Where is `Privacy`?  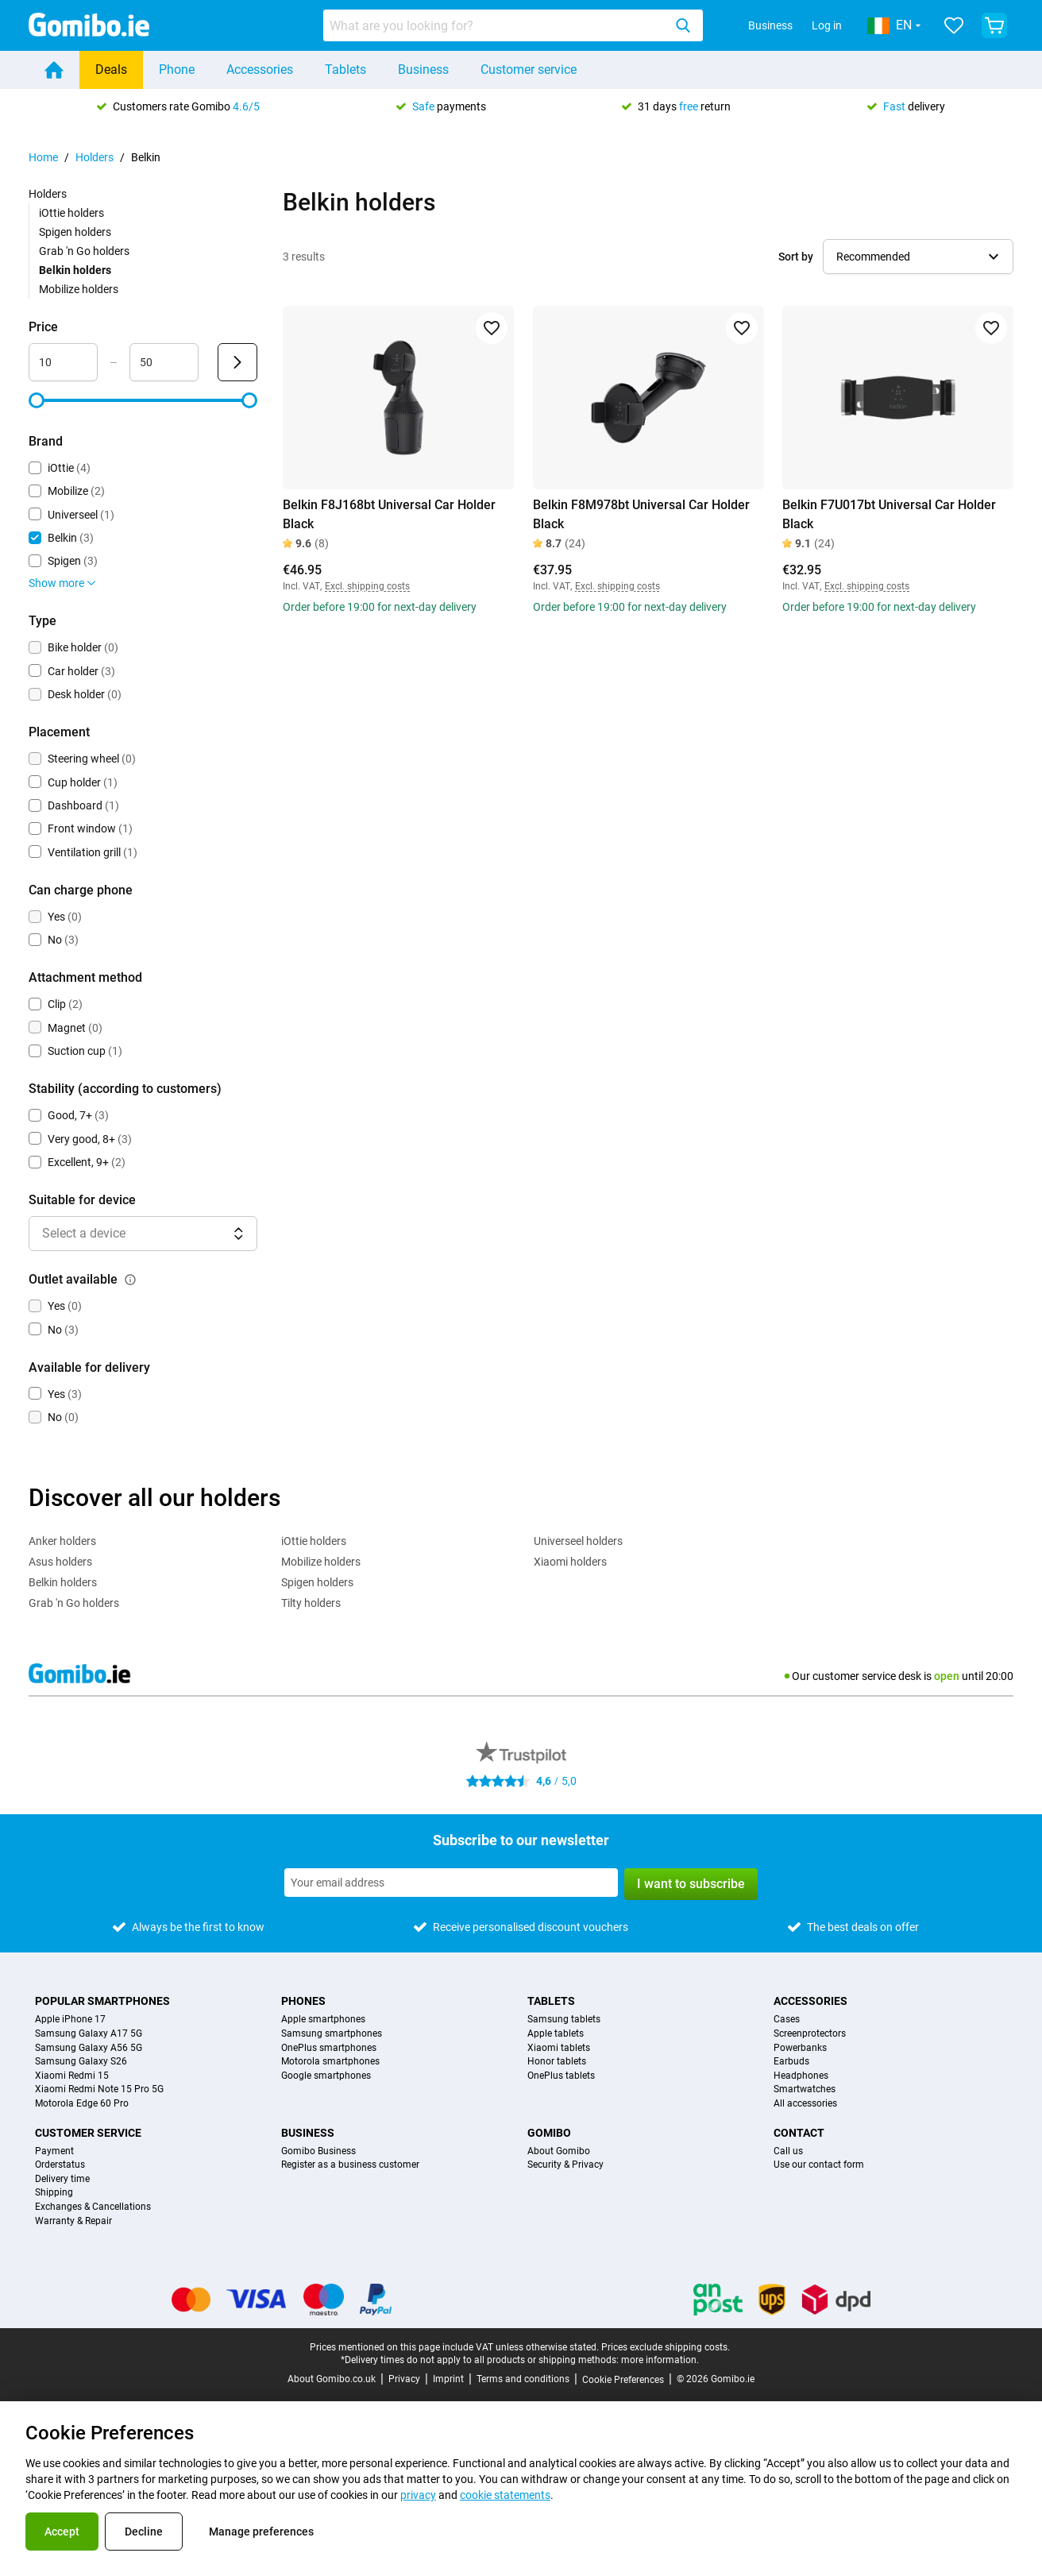
Privacy is located at coordinates (404, 2379).